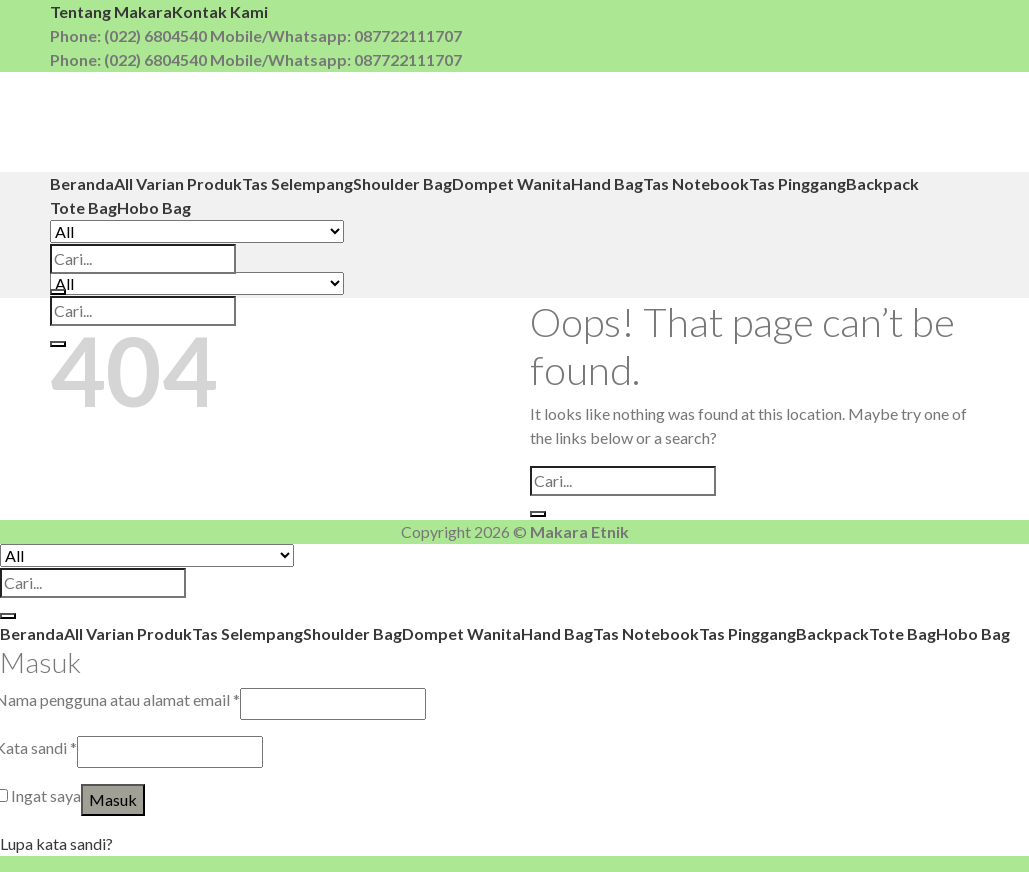 This screenshot has width=1029, height=872. I want to click on Backpack, so click(882, 183).